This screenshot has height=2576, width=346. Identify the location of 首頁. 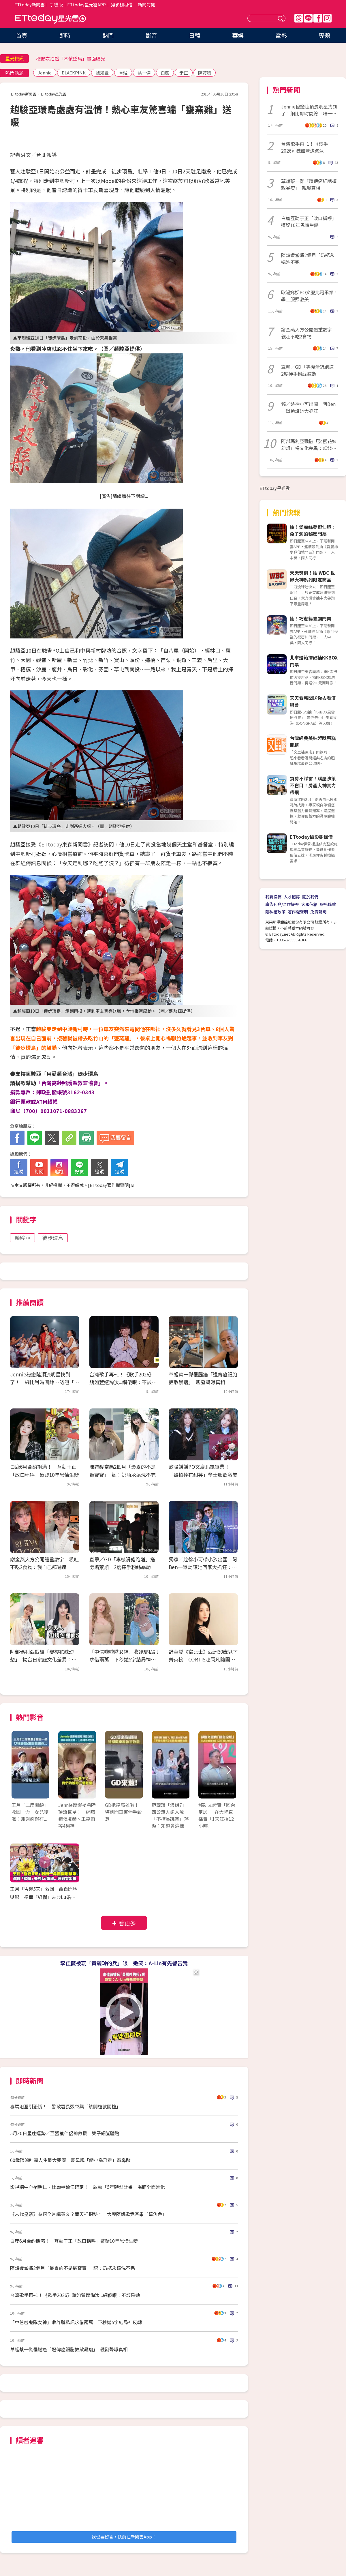
(21, 35).